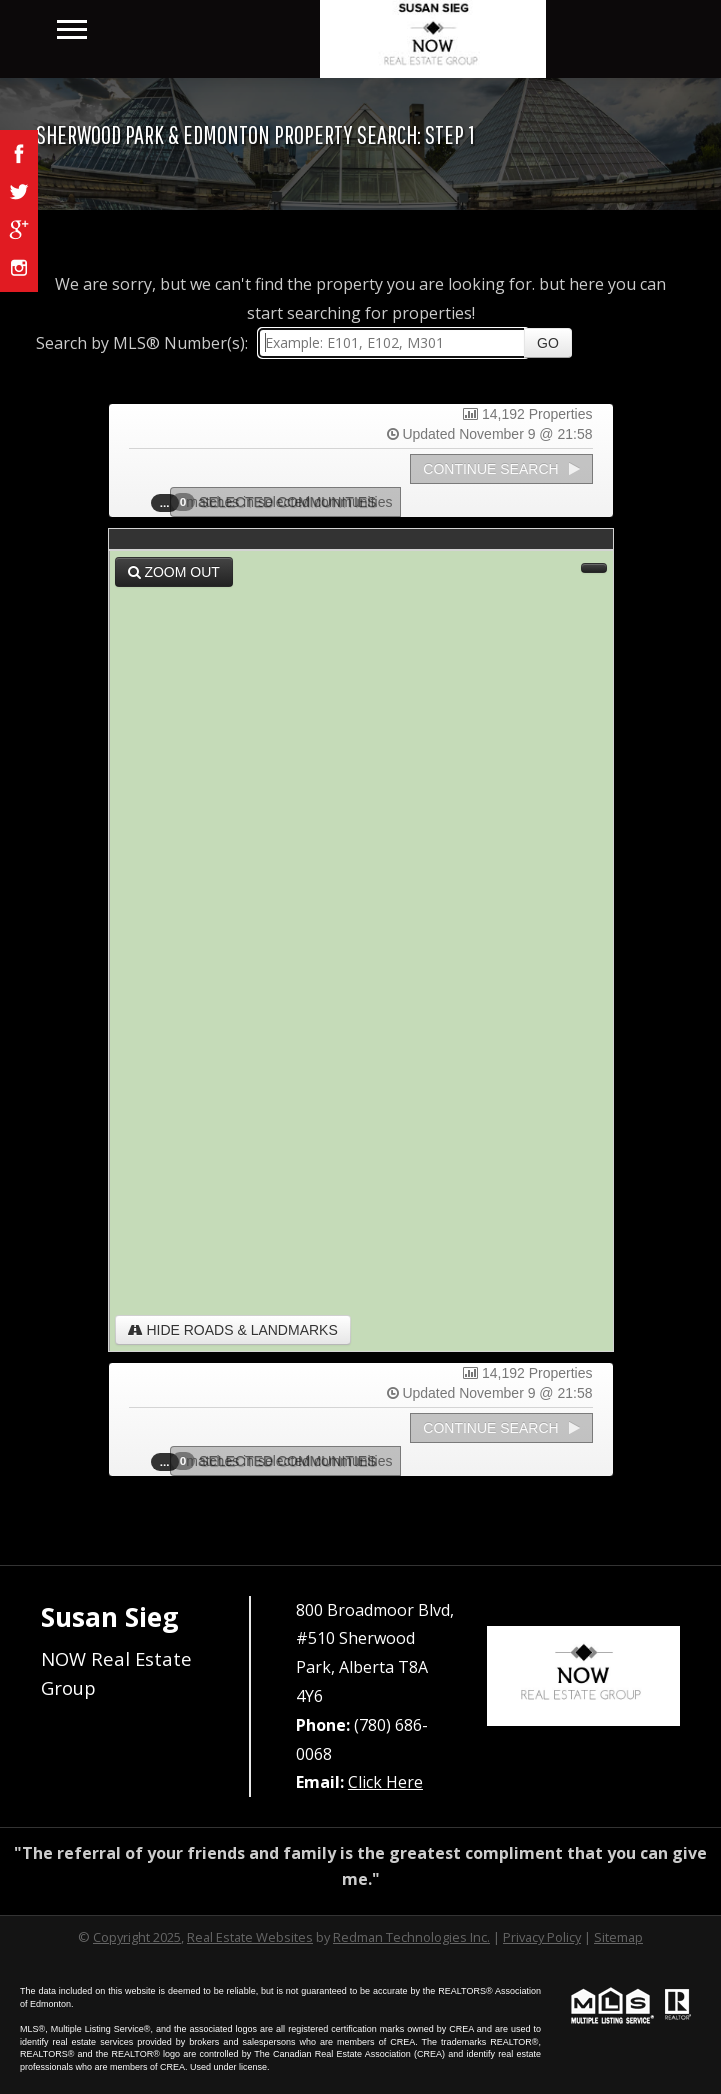 The height and width of the screenshot is (2094, 721). Describe the element at coordinates (548, 343) in the screenshot. I see `Go` at that location.